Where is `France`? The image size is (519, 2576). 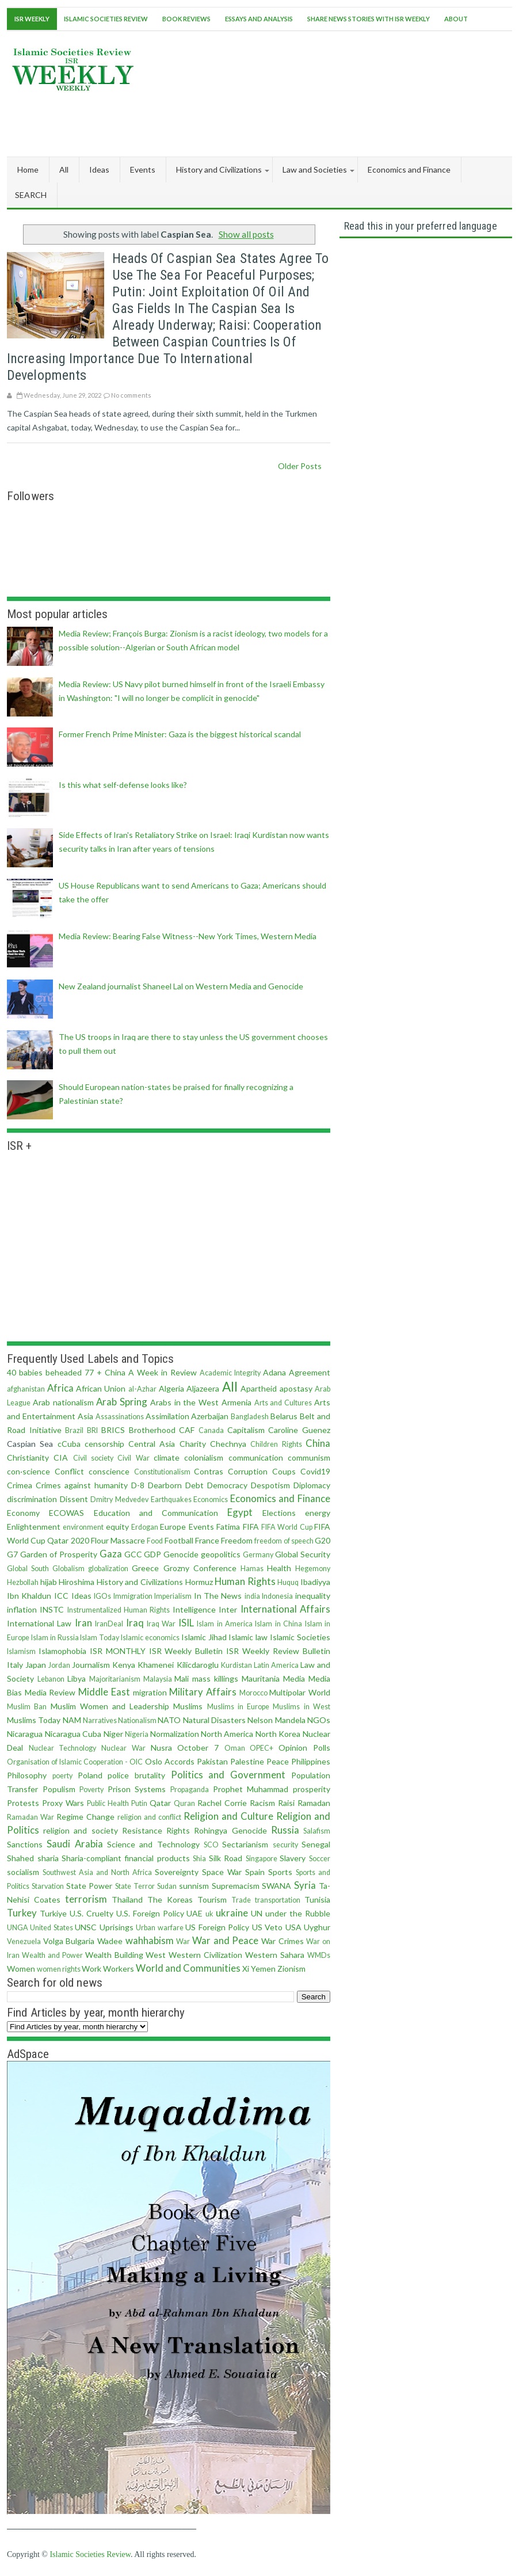
France is located at coordinates (207, 1540).